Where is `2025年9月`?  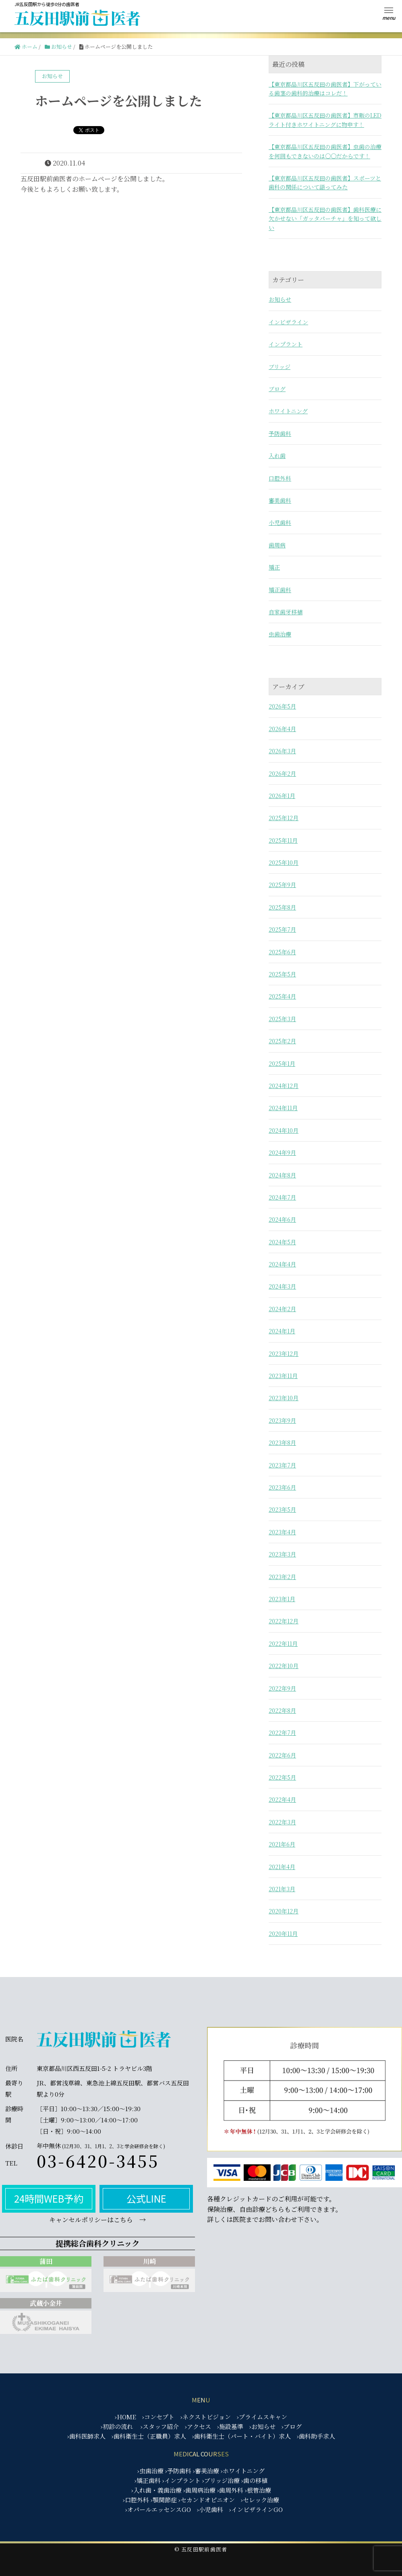 2025年9月 is located at coordinates (282, 885).